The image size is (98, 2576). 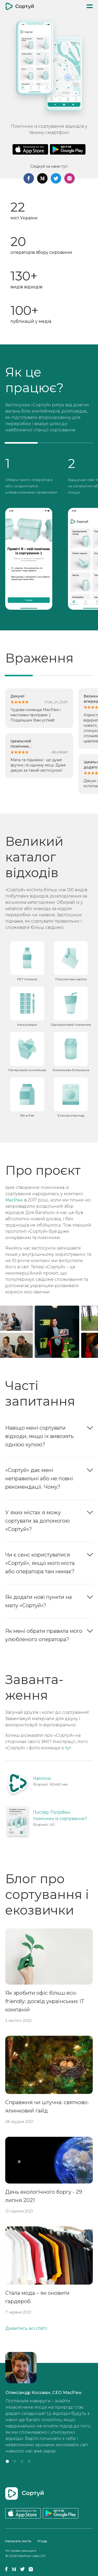 I want to click on Як додати нові пункти на мапу «Сортуй»?, so click(x=38, y=1601).